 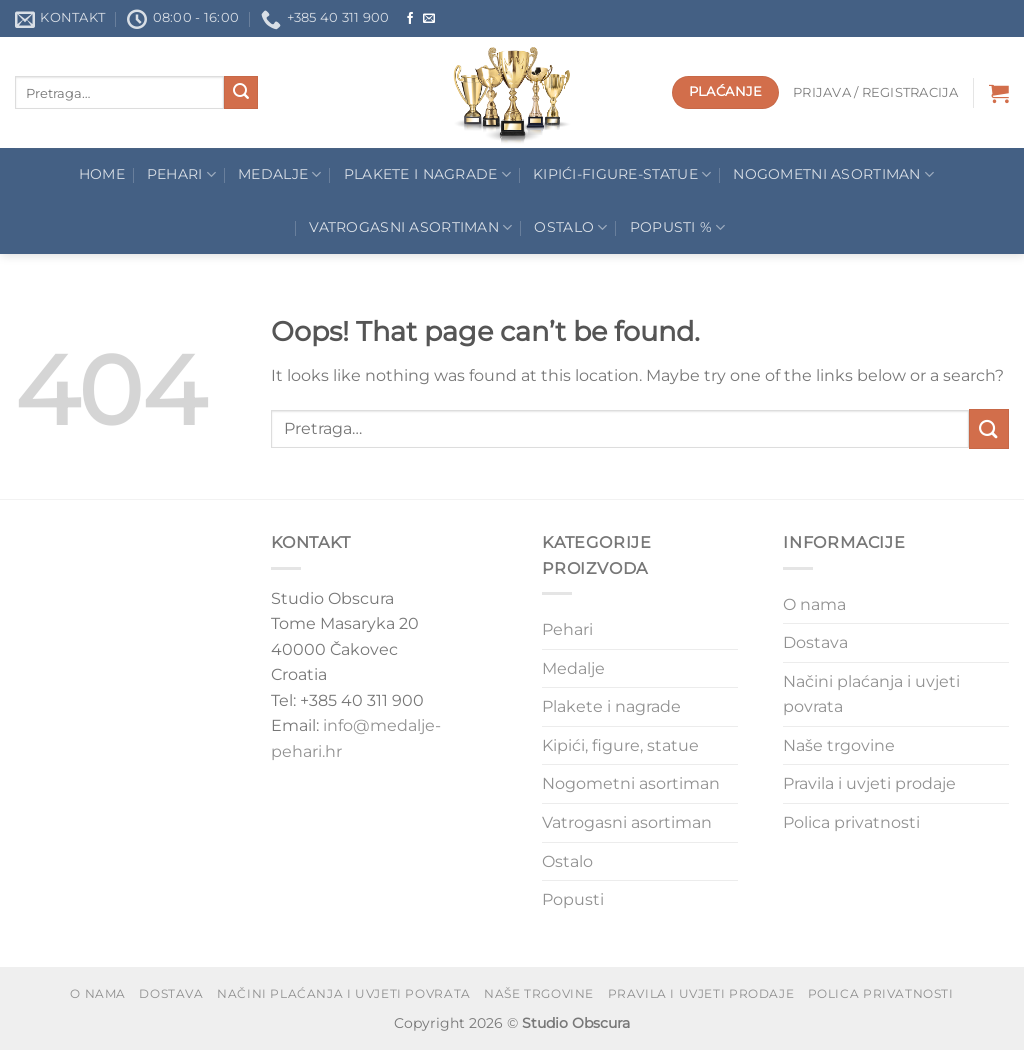 What do you see at coordinates (570, 227) in the screenshot?
I see `Ostalo` at bounding box center [570, 227].